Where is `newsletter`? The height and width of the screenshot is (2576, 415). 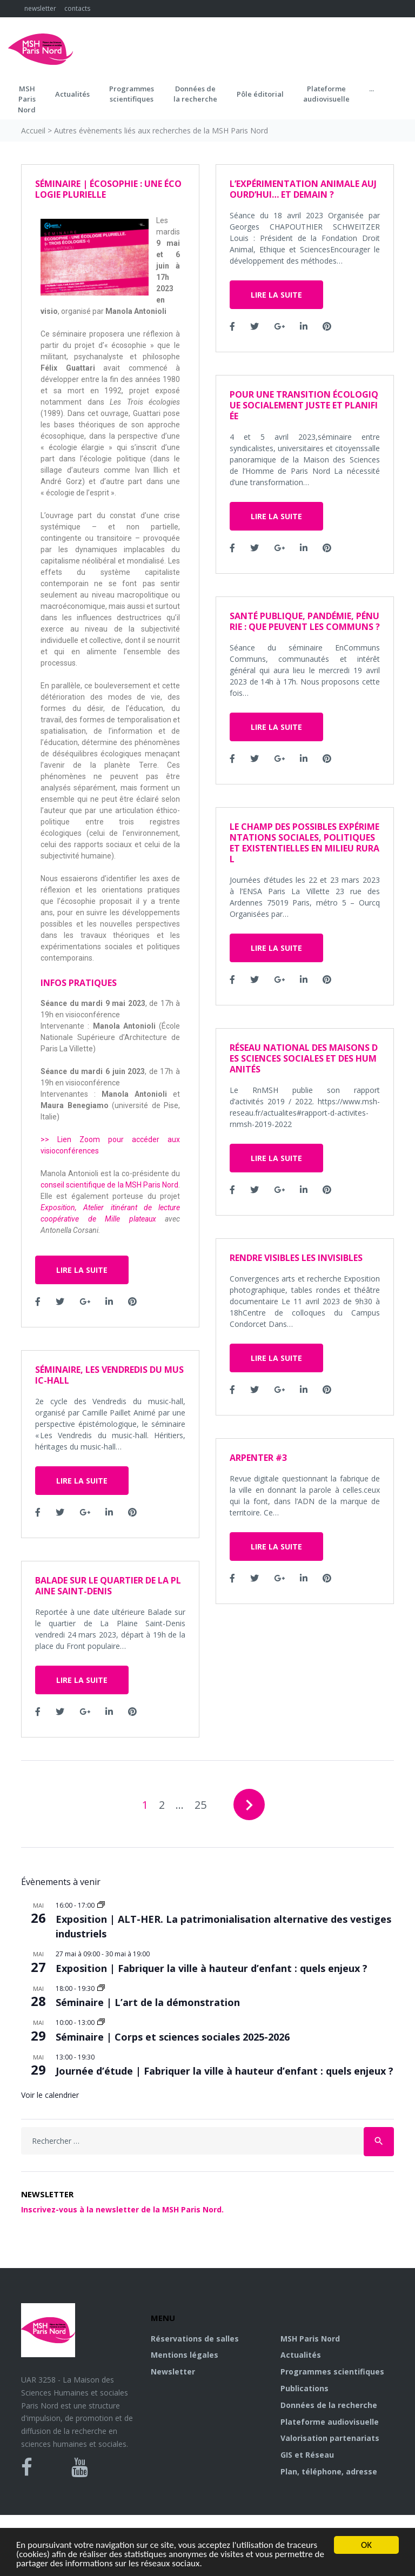 newsletter is located at coordinates (40, 8).